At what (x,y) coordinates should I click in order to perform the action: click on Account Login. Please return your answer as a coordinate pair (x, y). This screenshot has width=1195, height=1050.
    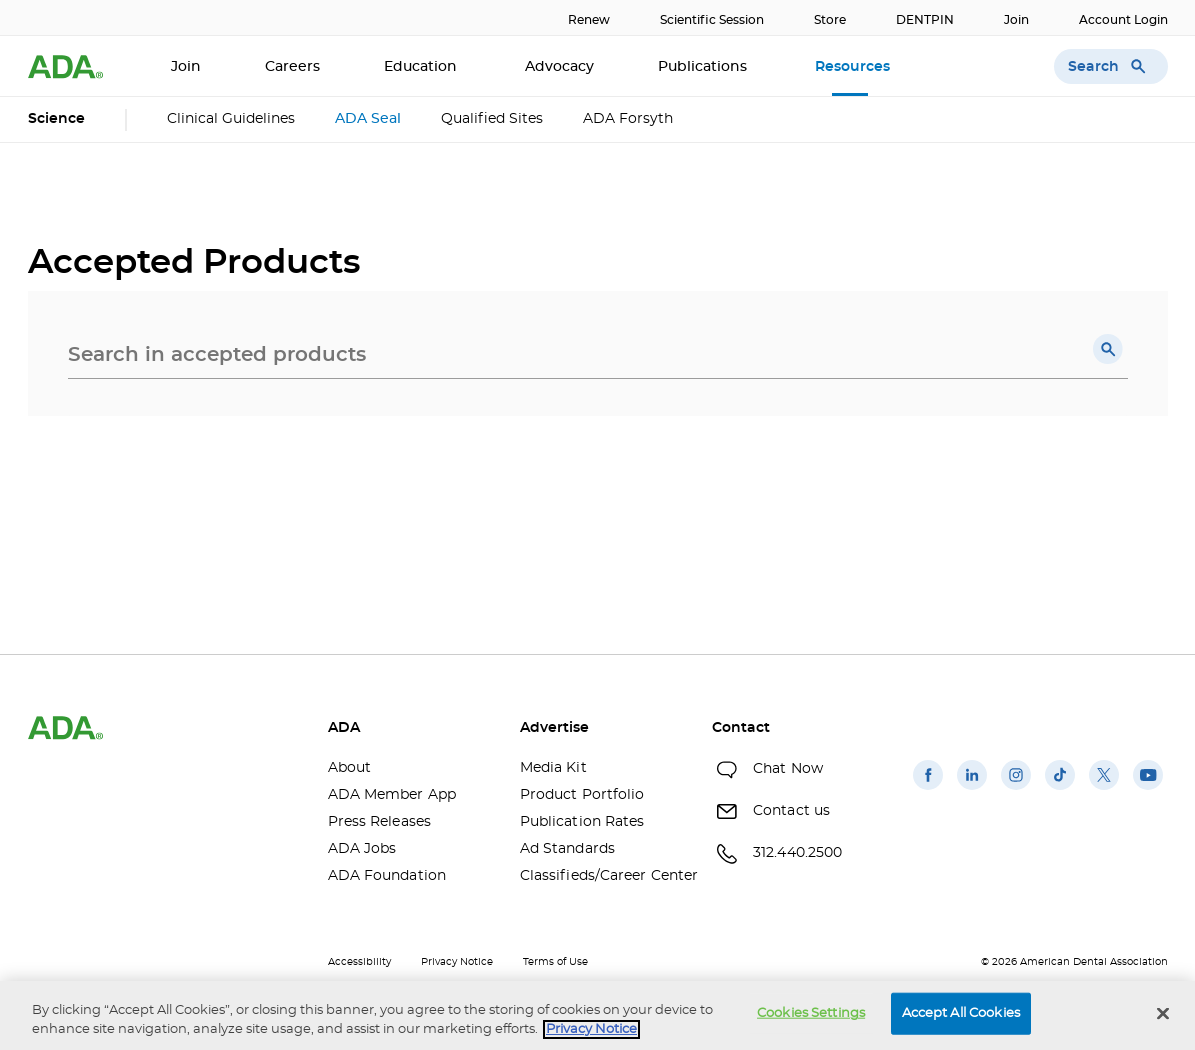
    Looking at the image, I should click on (1123, 20).